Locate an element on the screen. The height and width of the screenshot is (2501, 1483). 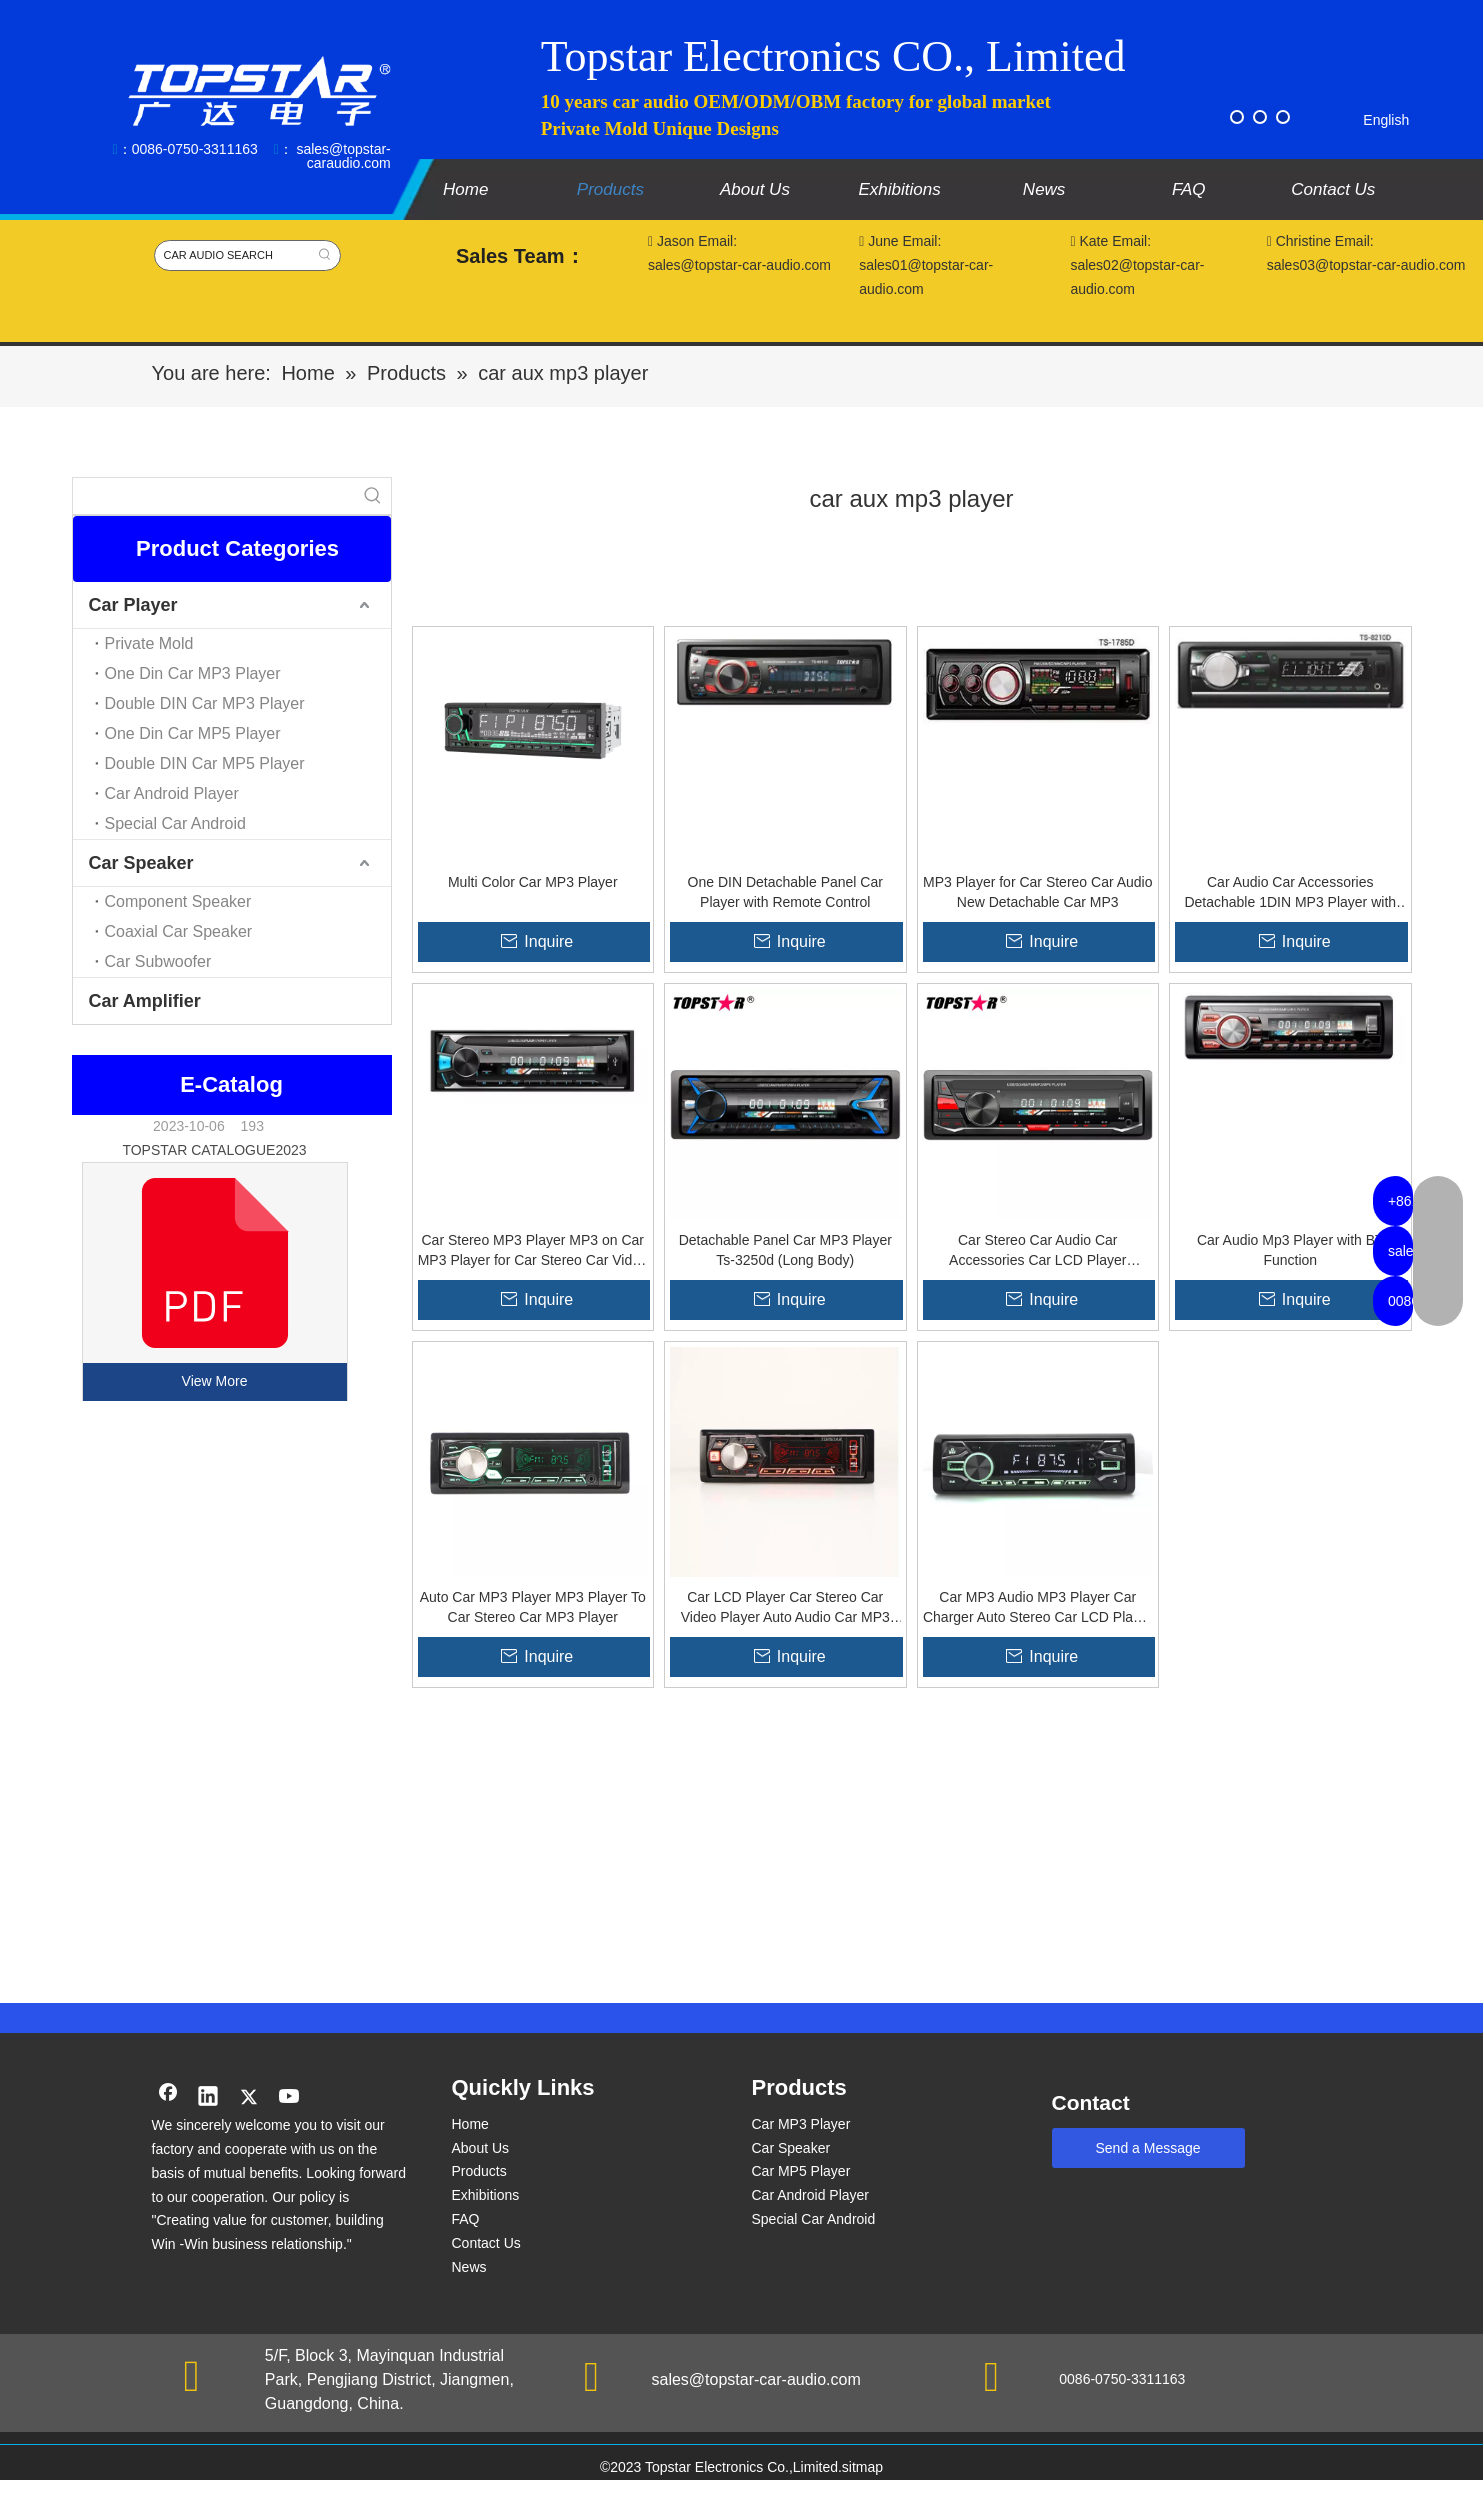
Home is located at coordinates (470, 2124).